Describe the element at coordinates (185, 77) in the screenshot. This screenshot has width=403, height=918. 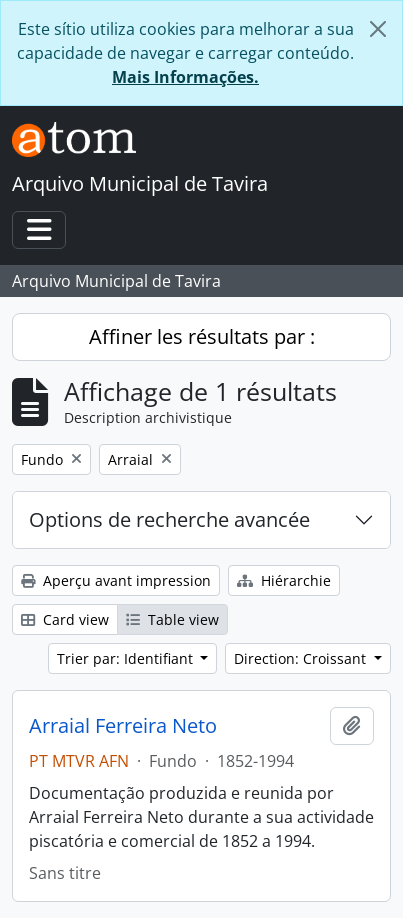
I see `Mais Informações.` at that location.